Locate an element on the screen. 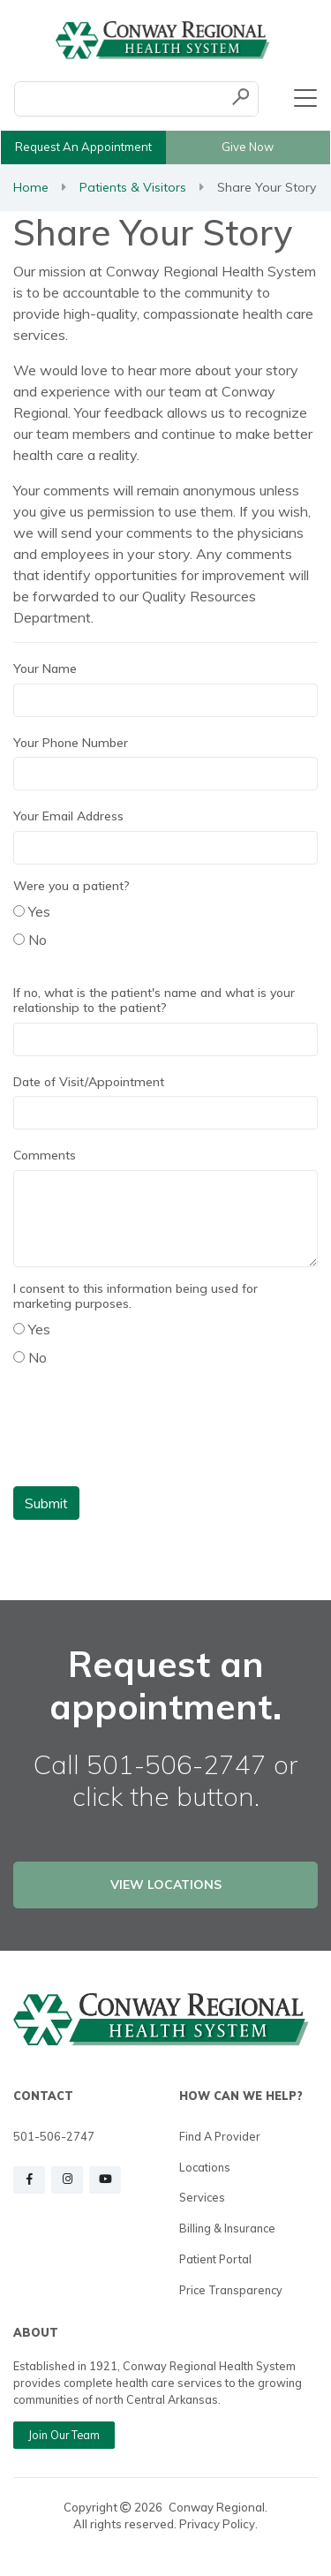 The height and width of the screenshot is (2576, 331). Patients & Visitors is located at coordinates (132, 187).